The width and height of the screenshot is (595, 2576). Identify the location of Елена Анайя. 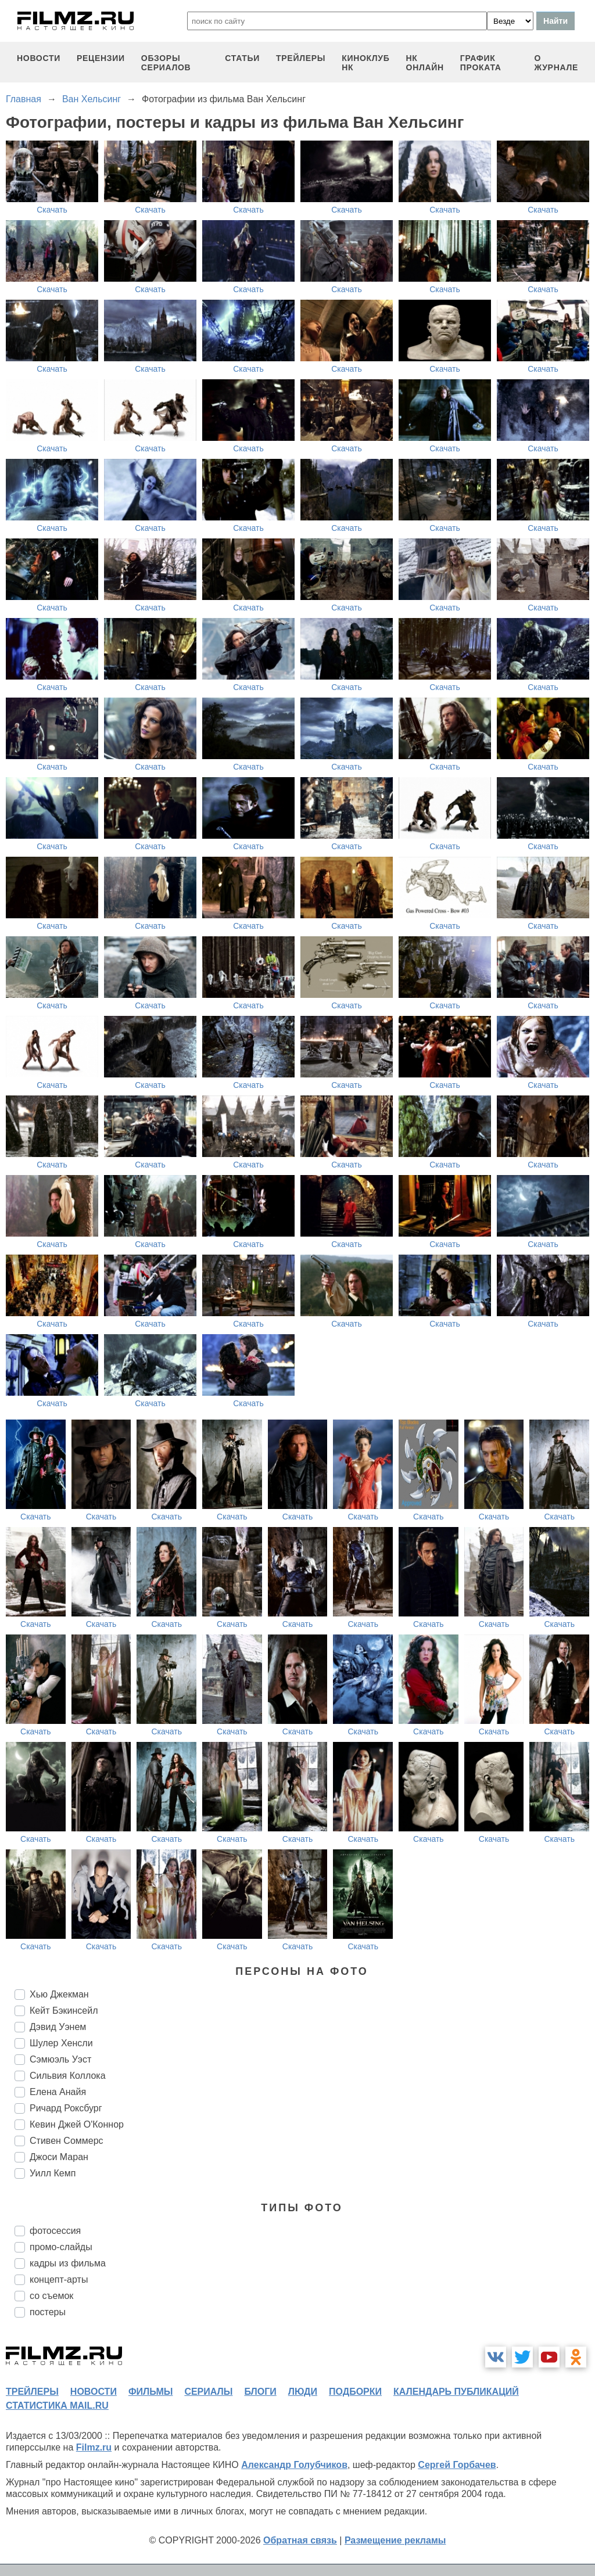
(58, 2092).